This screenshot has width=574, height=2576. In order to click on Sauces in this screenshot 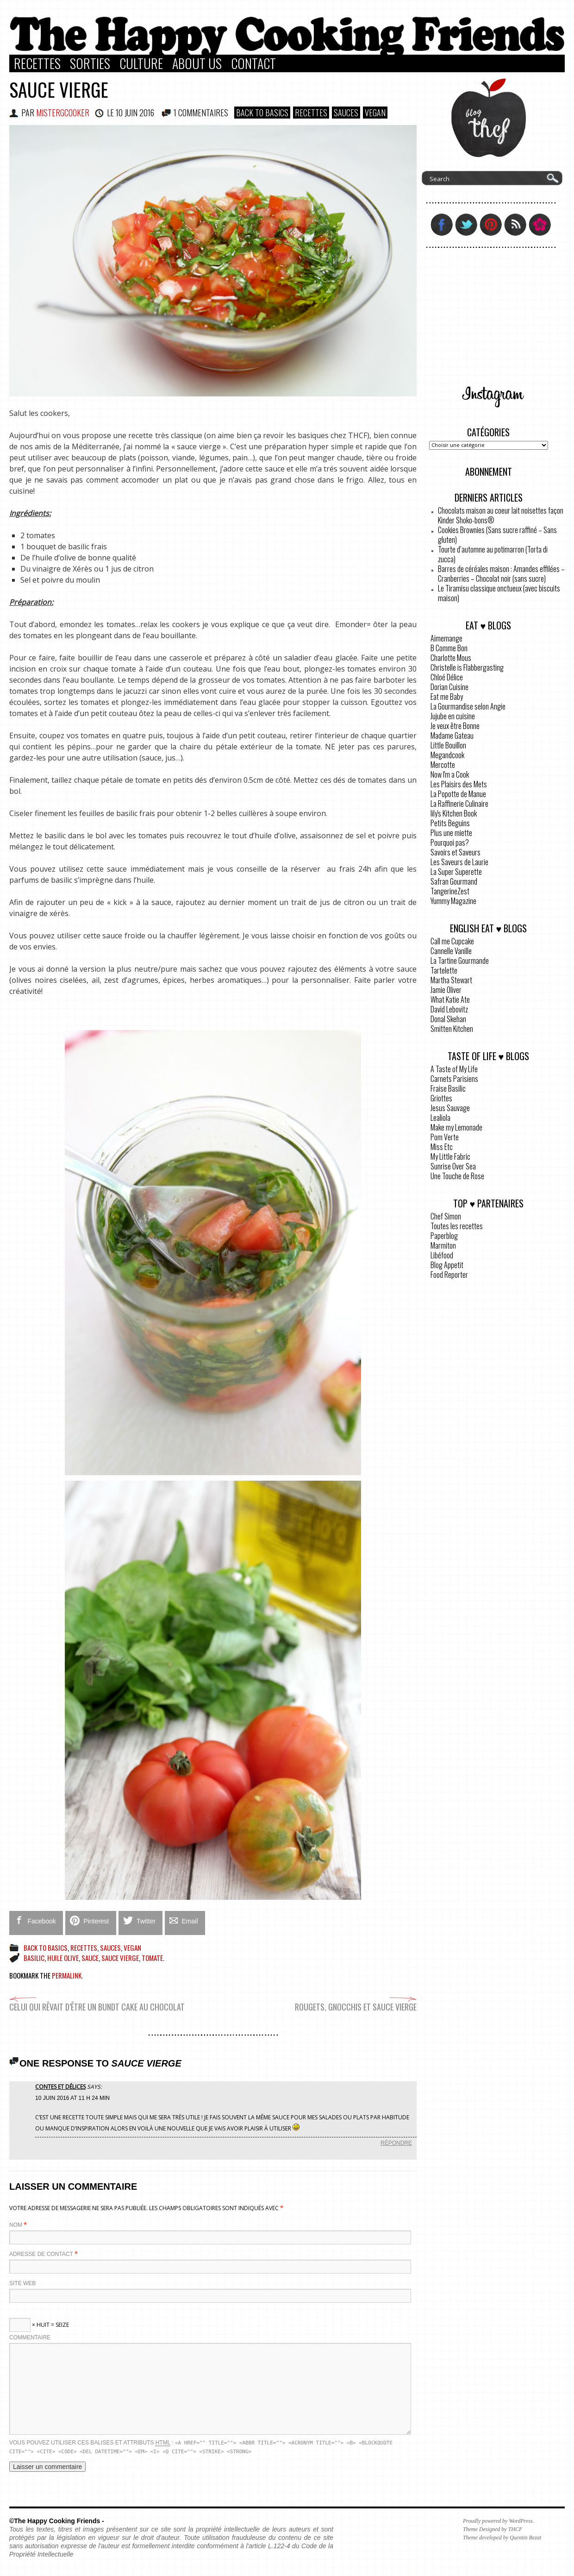, I will do `click(346, 113)`.